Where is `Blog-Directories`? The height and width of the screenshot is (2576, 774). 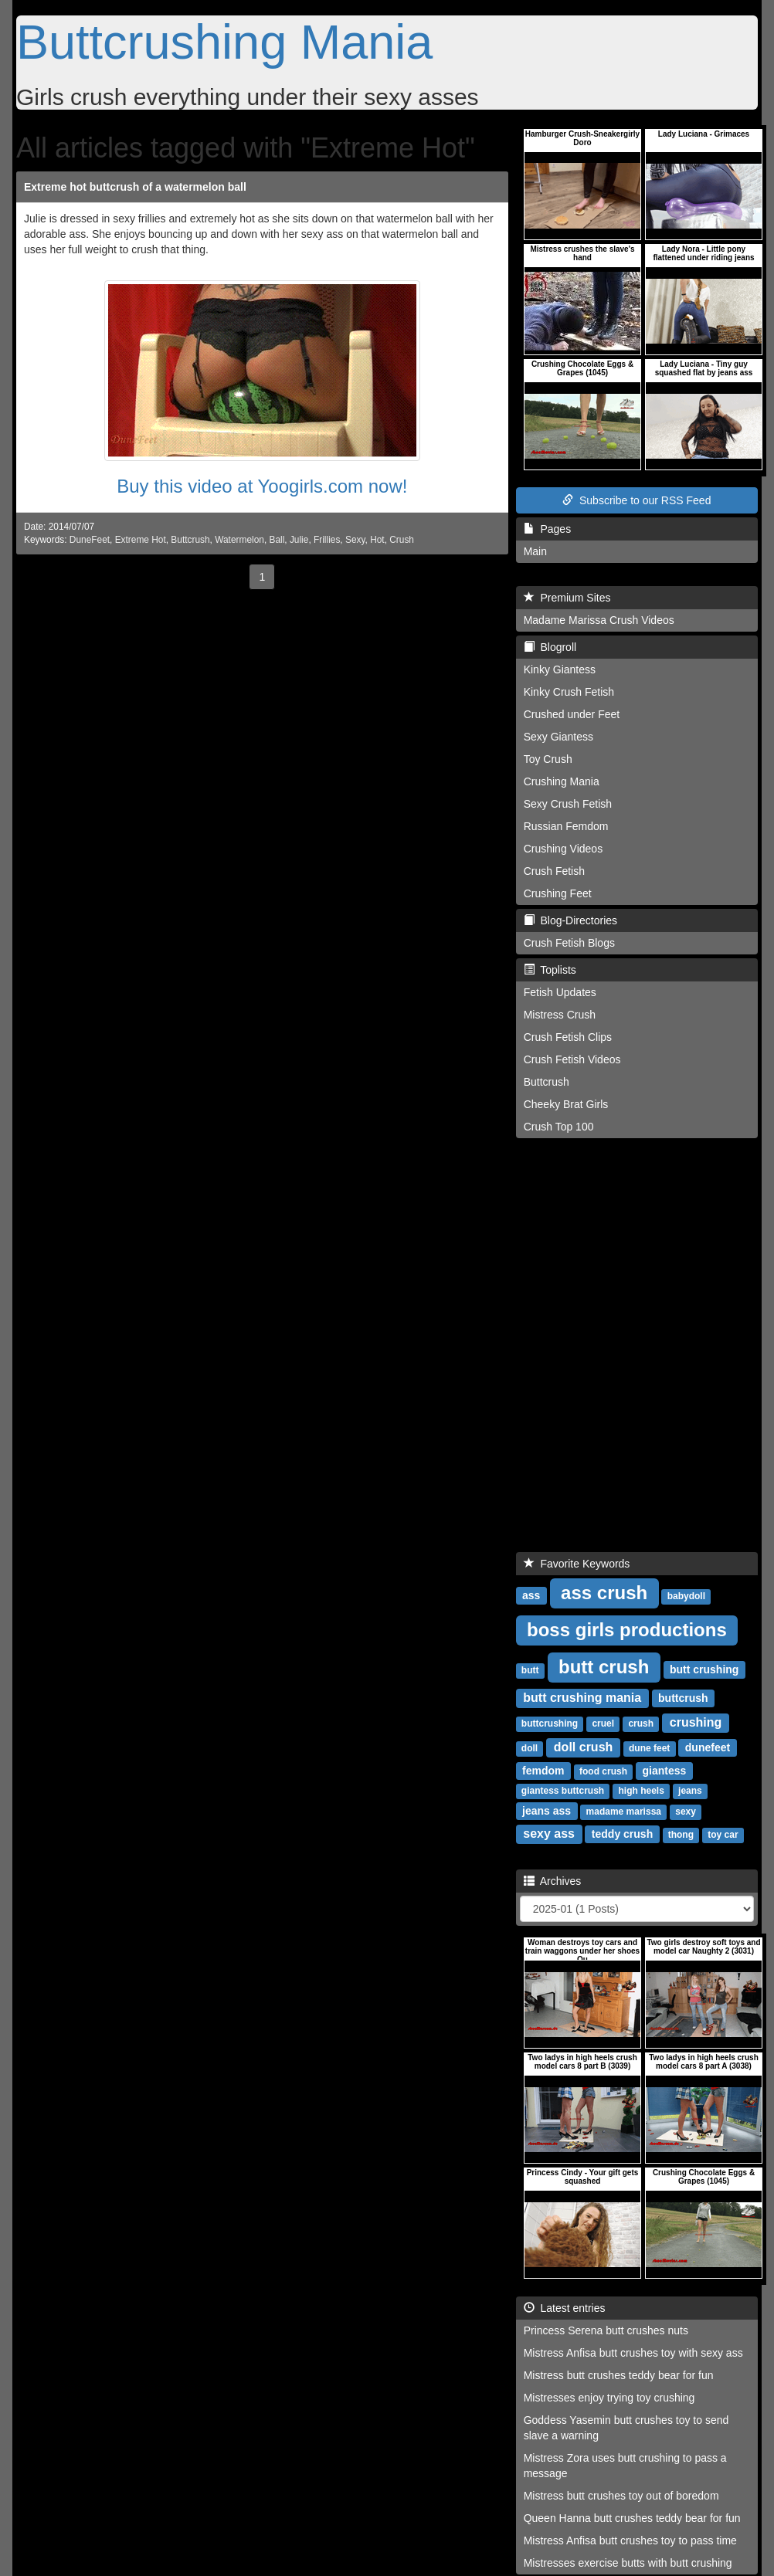
Blog-Directories is located at coordinates (570, 920).